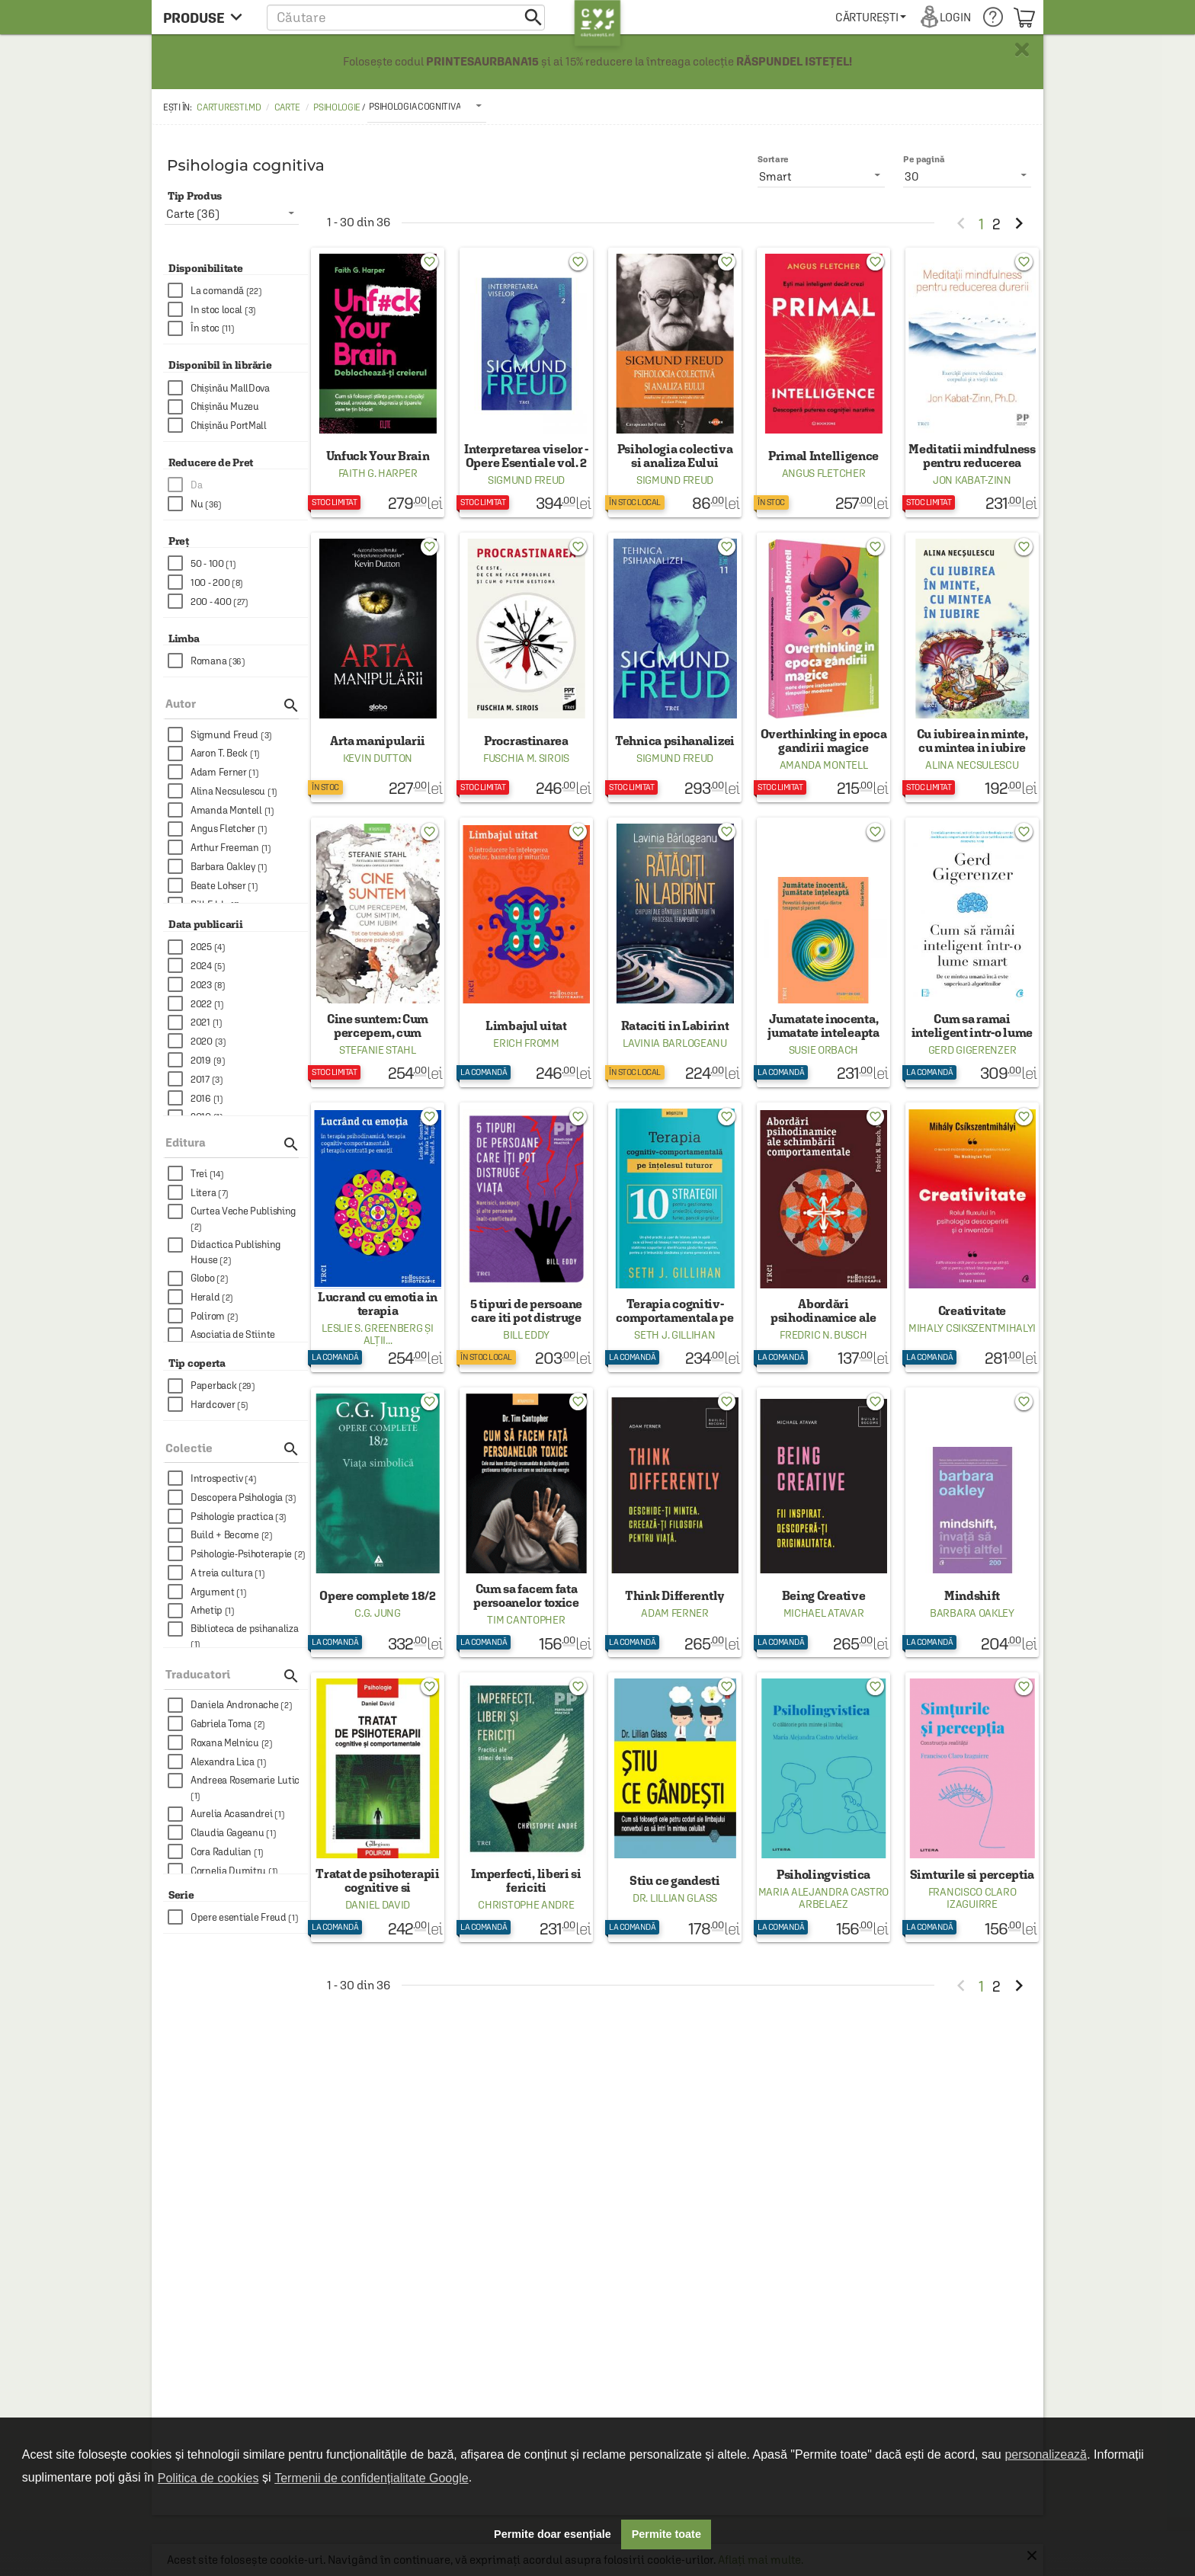 This screenshot has width=1195, height=2576. I want to click on Tim Cantopher, so click(526, 1620).